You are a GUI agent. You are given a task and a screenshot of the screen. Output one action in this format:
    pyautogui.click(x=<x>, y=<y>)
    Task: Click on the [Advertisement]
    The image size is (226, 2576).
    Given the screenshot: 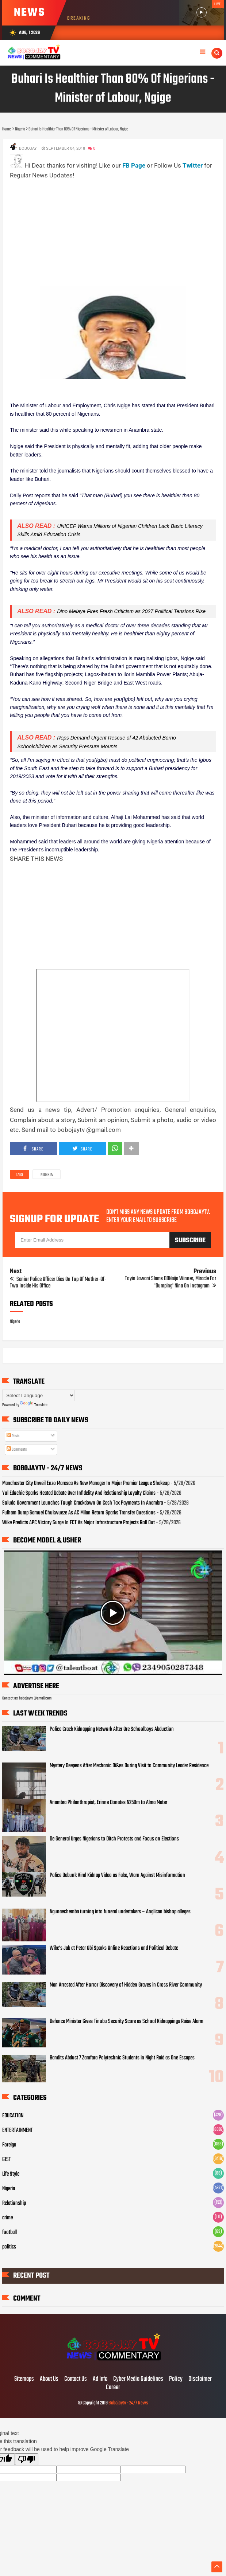 What is the action you would take?
    pyautogui.click(x=118, y=232)
    